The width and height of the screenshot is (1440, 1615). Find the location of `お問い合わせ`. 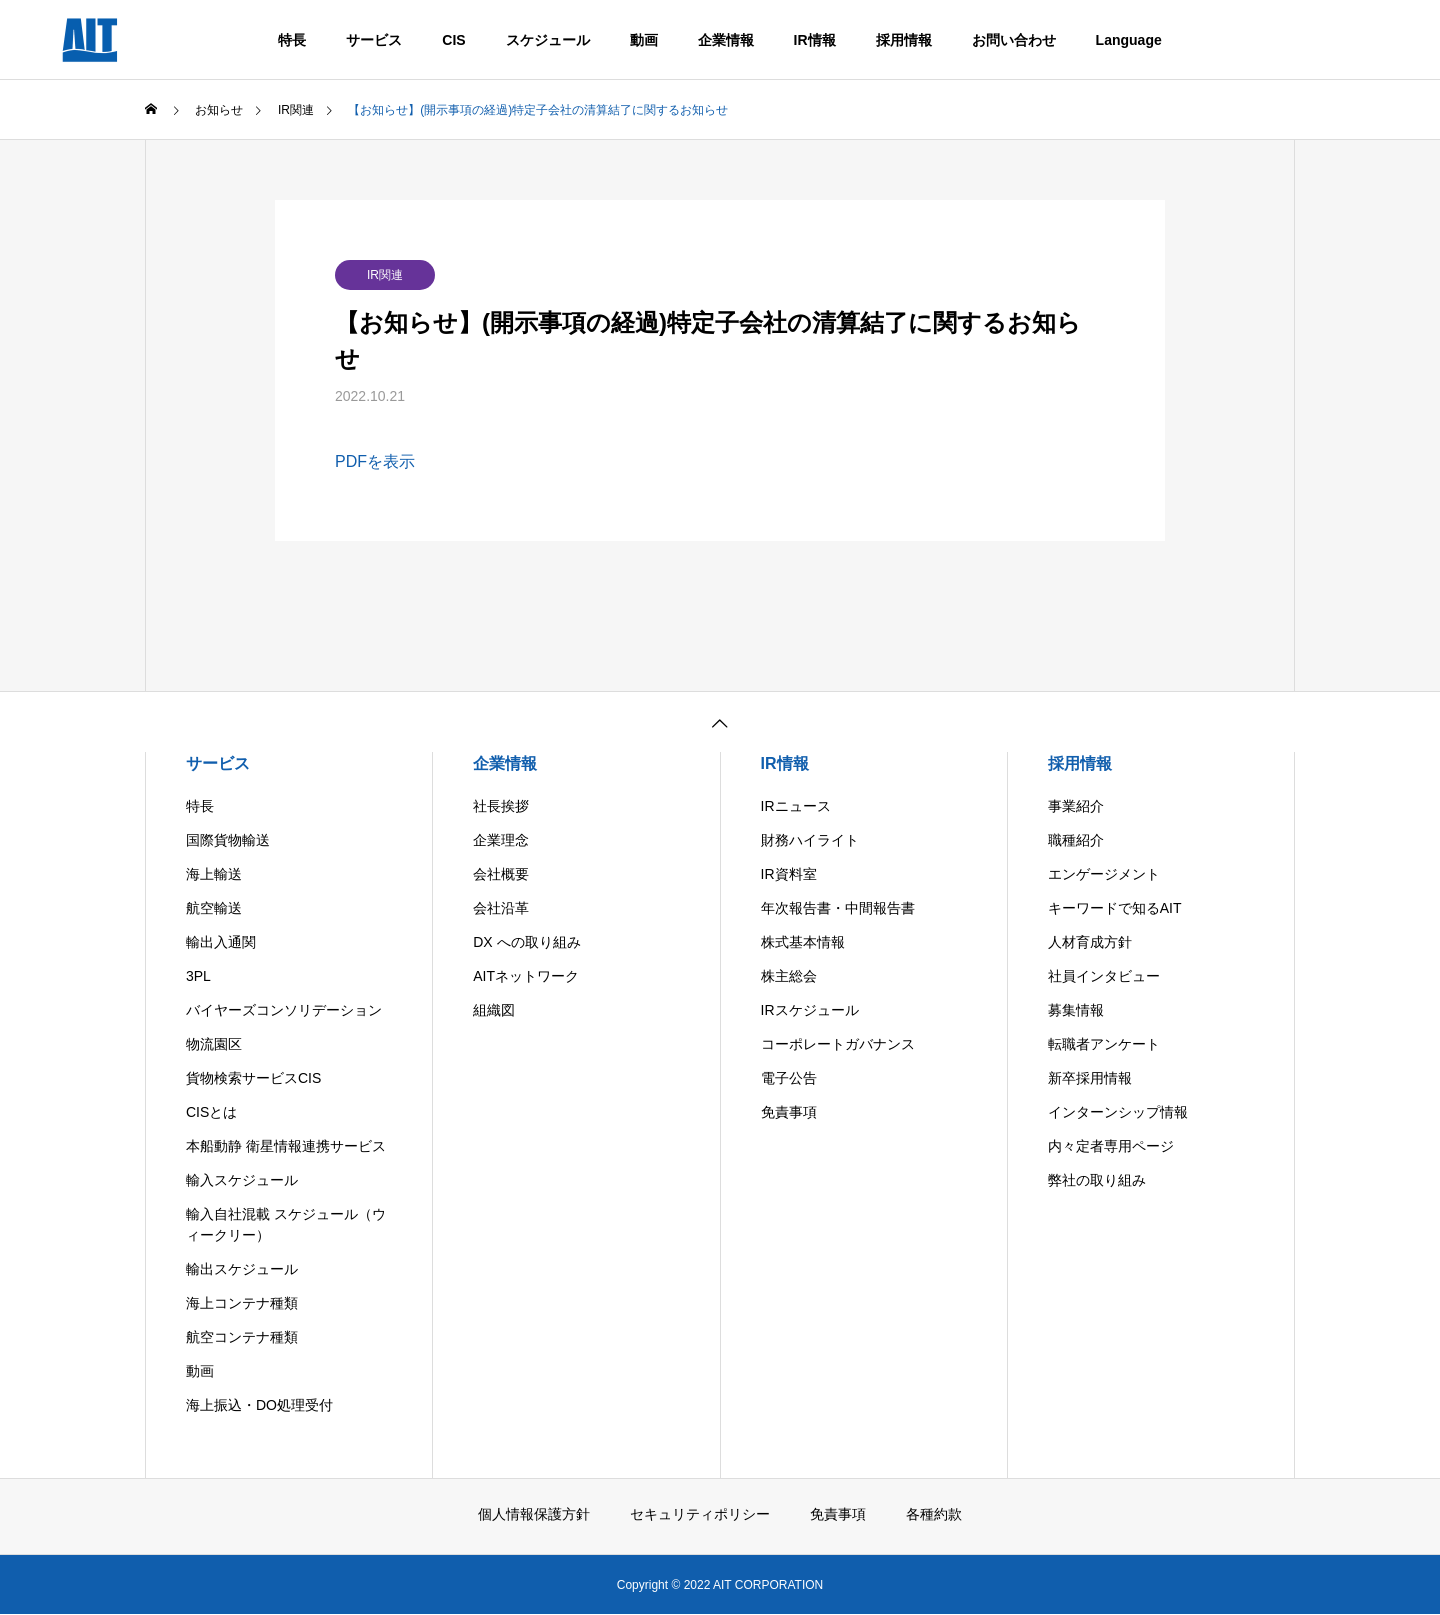

お問い合わせ is located at coordinates (1014, 40).